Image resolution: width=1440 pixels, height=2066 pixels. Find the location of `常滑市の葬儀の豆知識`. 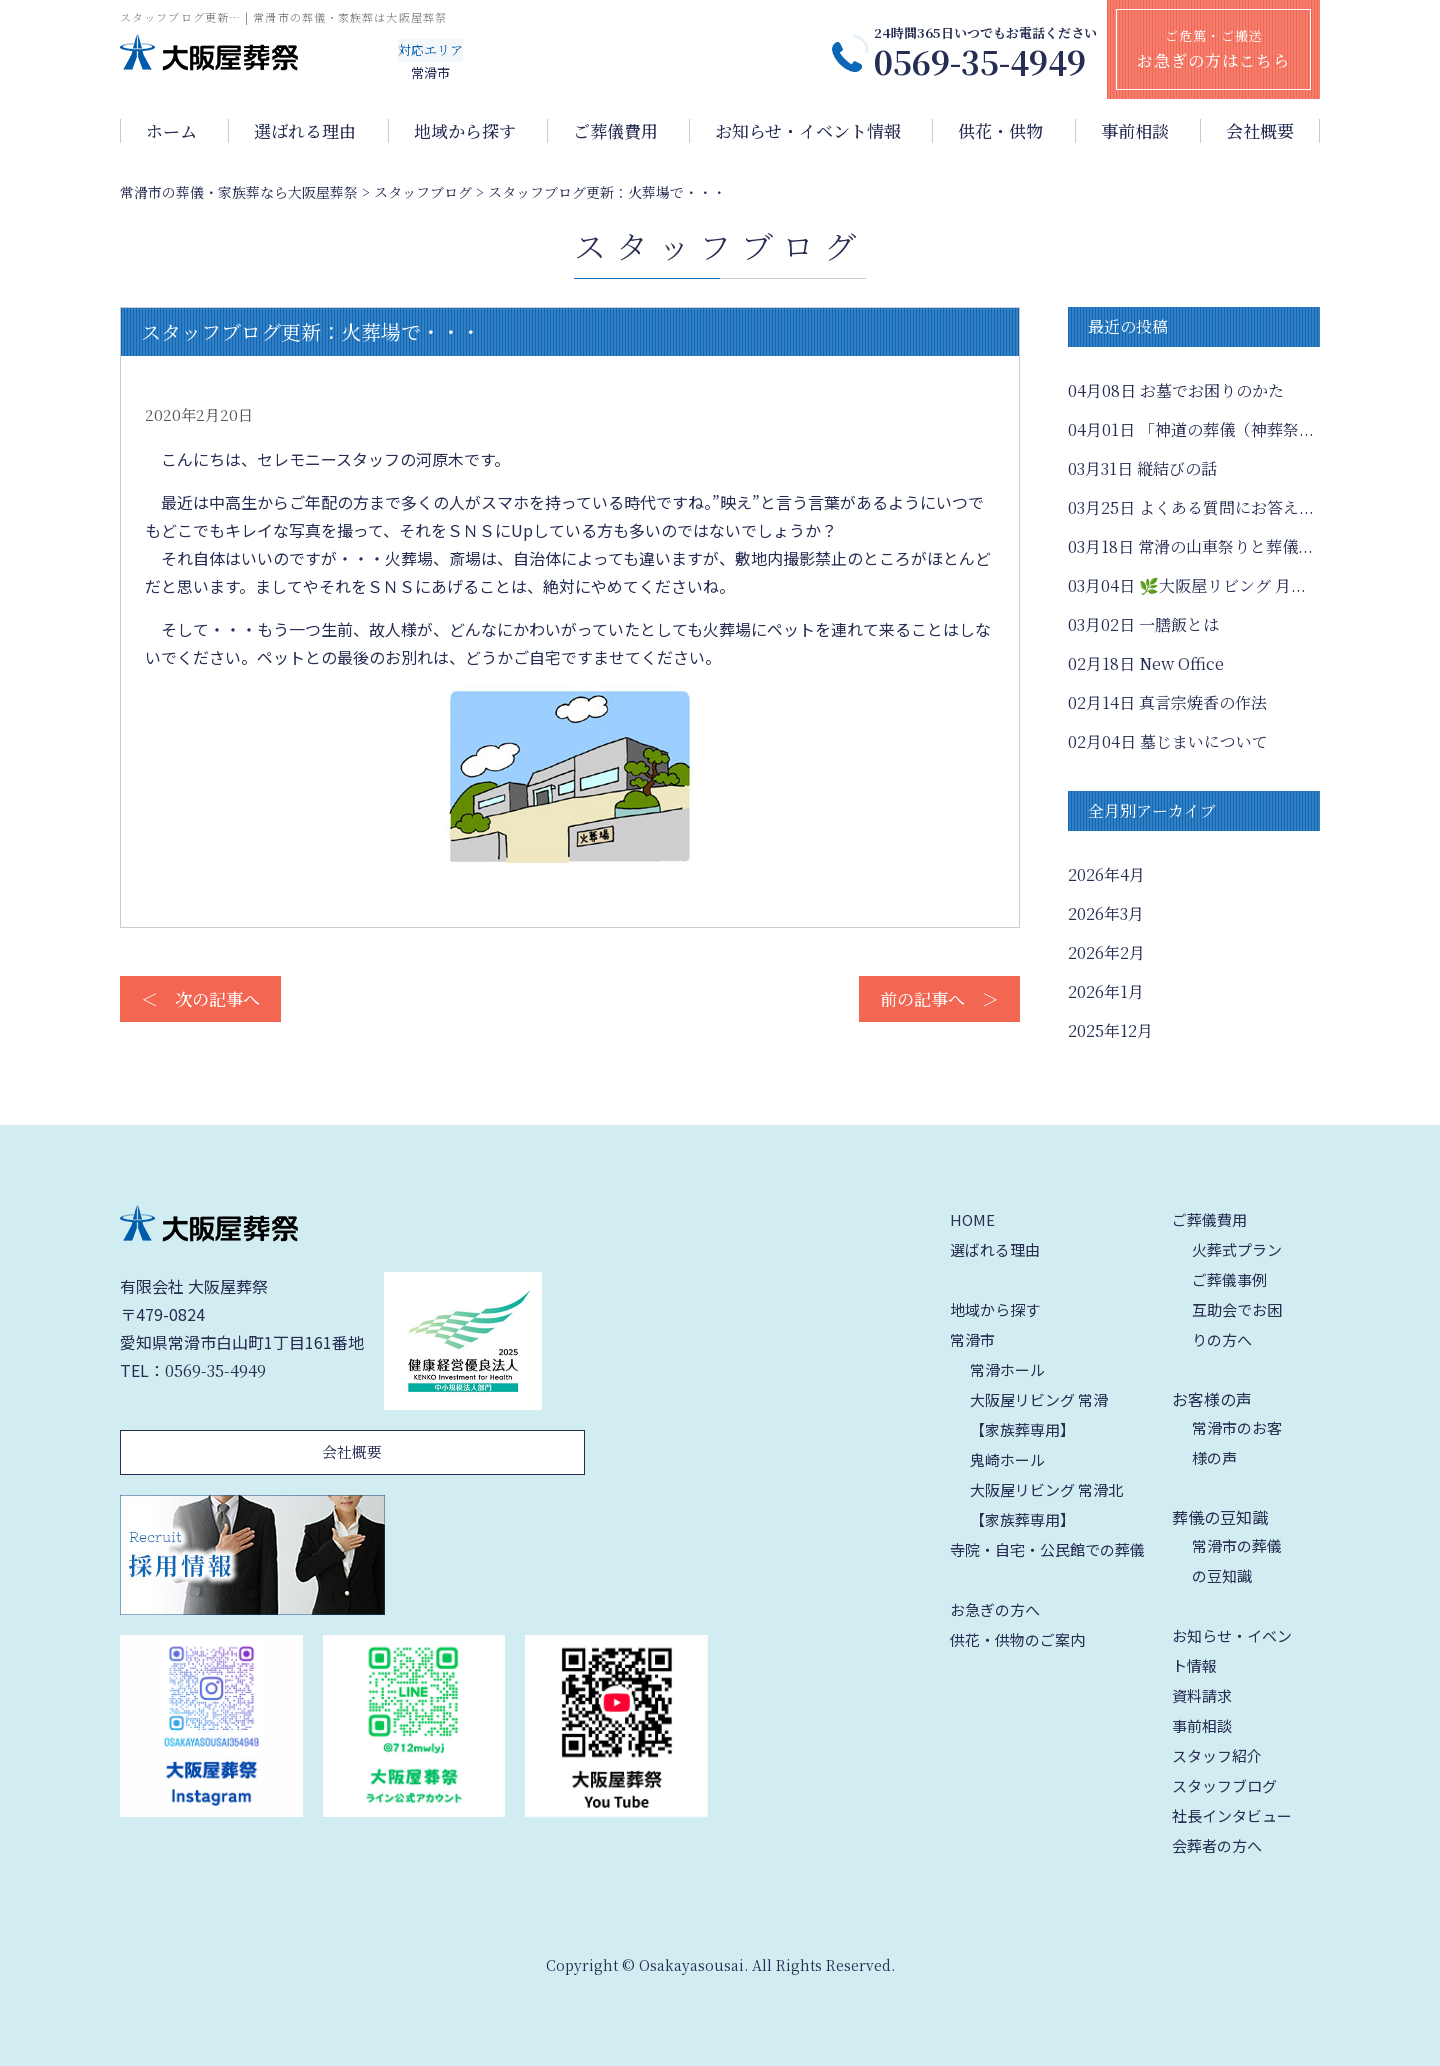

常滑市の葬儀の豆知識 is located at coordinates (1237, 1560).